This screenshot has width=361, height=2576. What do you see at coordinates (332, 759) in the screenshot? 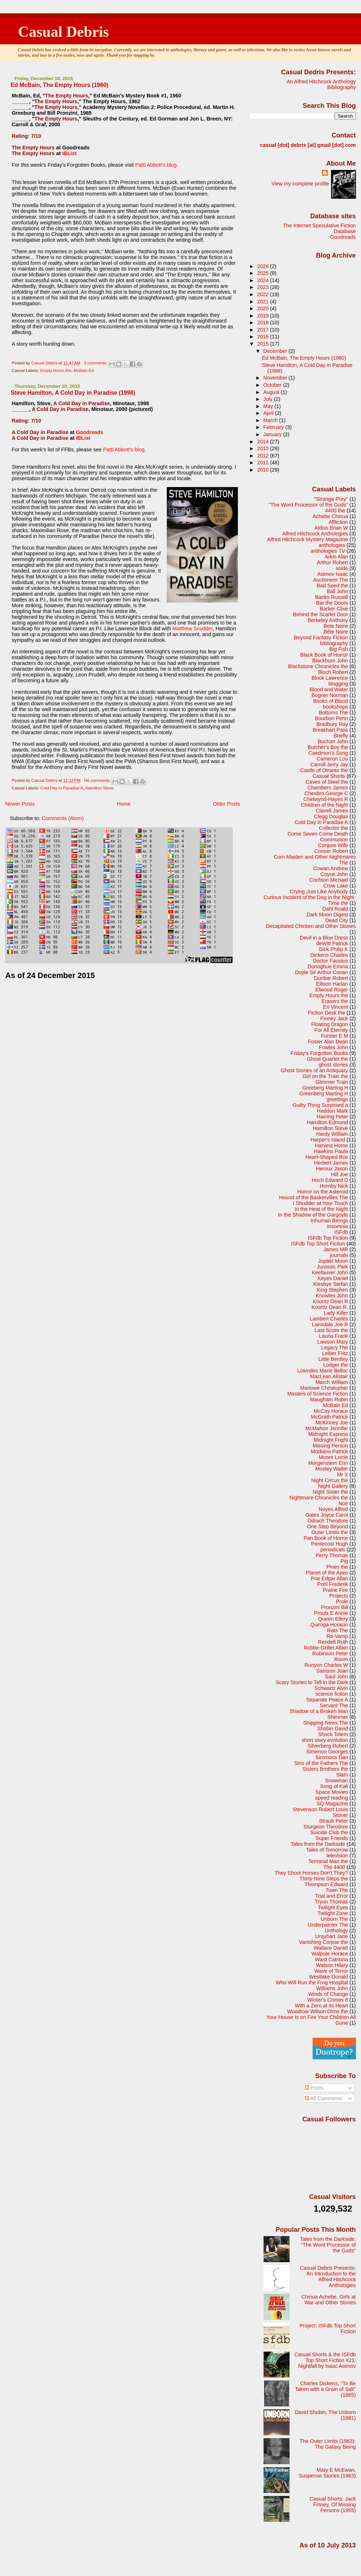
I see `Cameron Lou` at bounding box center [332, 759].